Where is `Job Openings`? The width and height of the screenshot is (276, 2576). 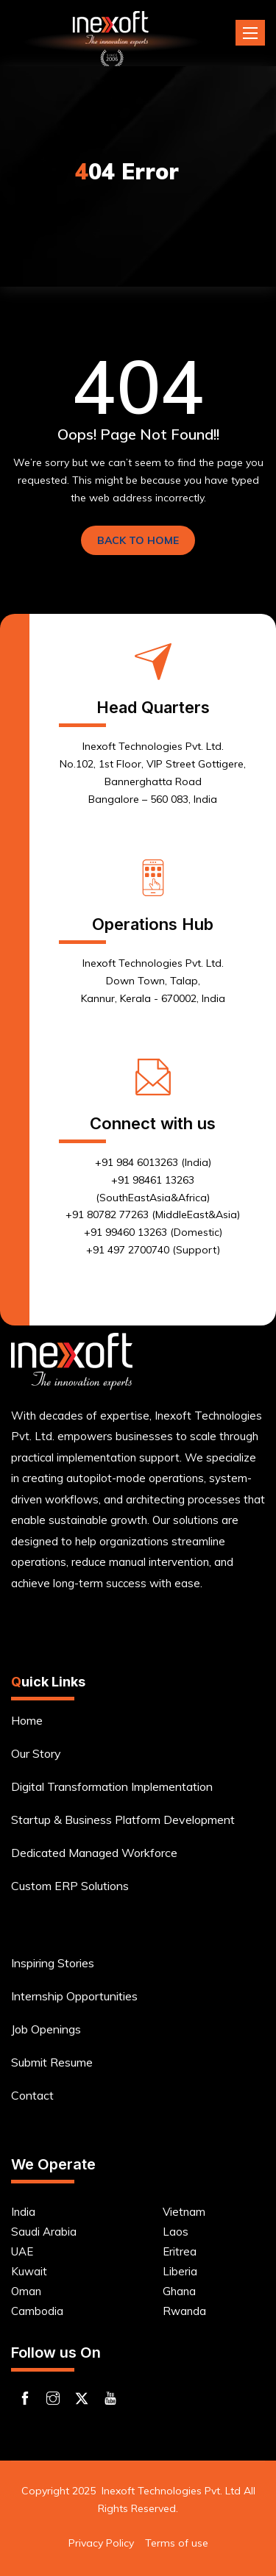 Job Openings is located at coordinates (46, 2029).